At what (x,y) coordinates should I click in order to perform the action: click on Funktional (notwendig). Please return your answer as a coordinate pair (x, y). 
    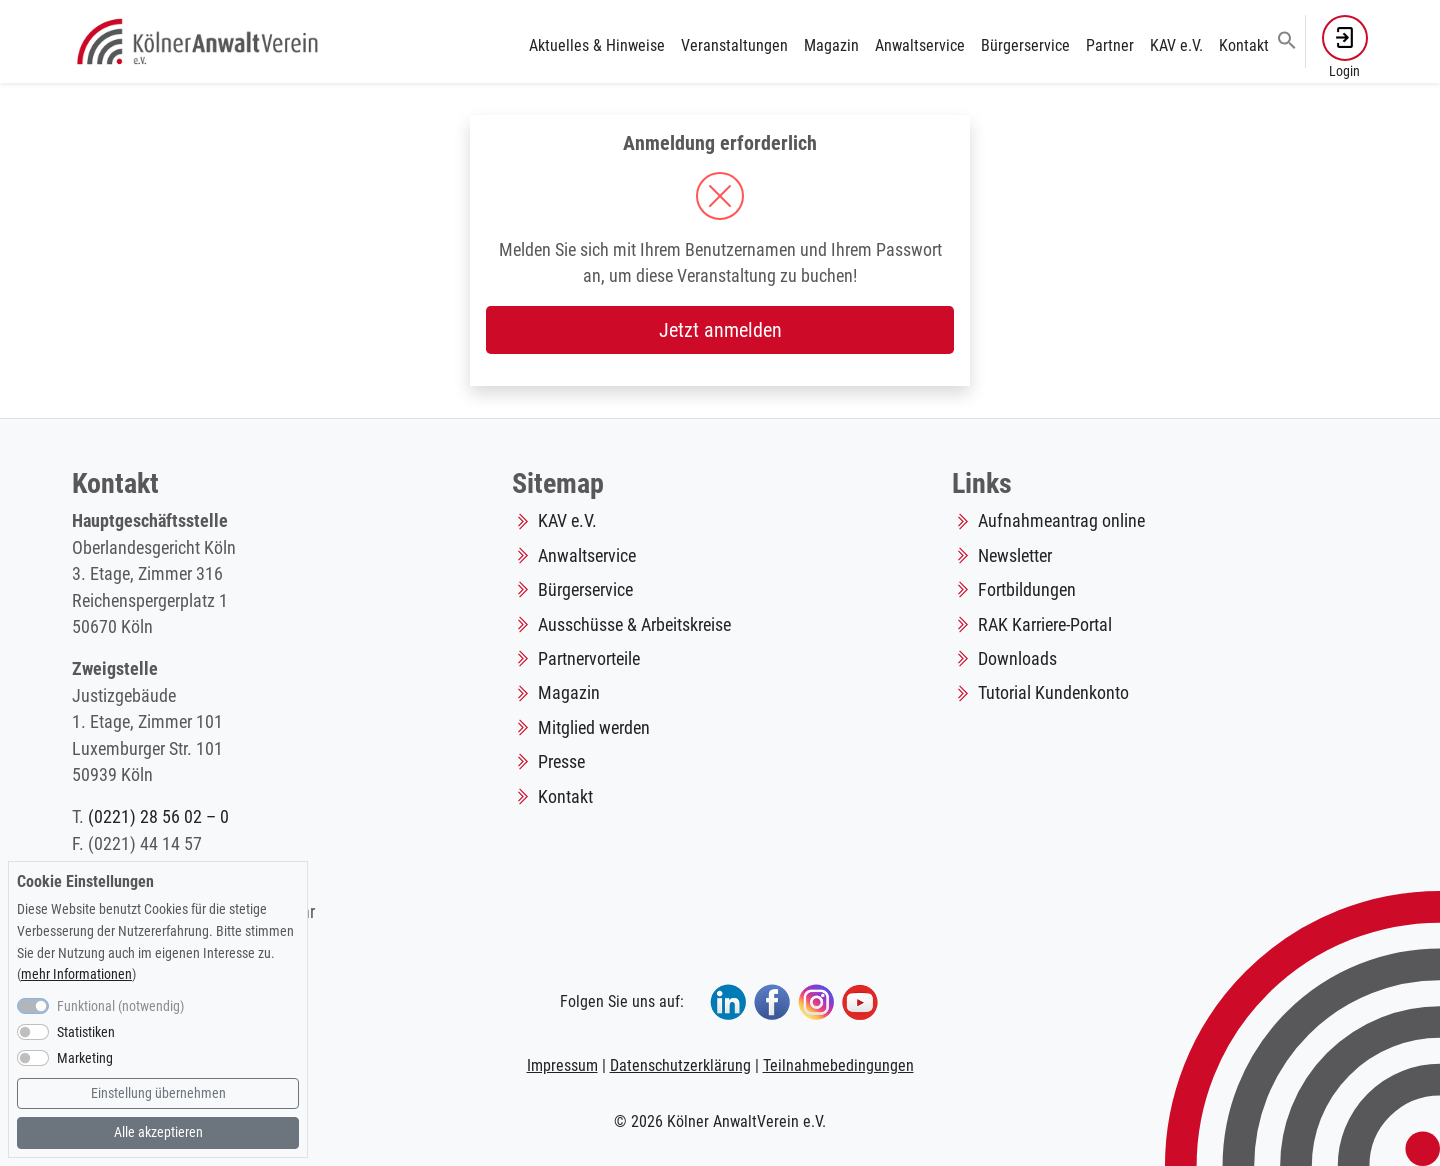
    Looking at the image, I should click on (120, 1006).